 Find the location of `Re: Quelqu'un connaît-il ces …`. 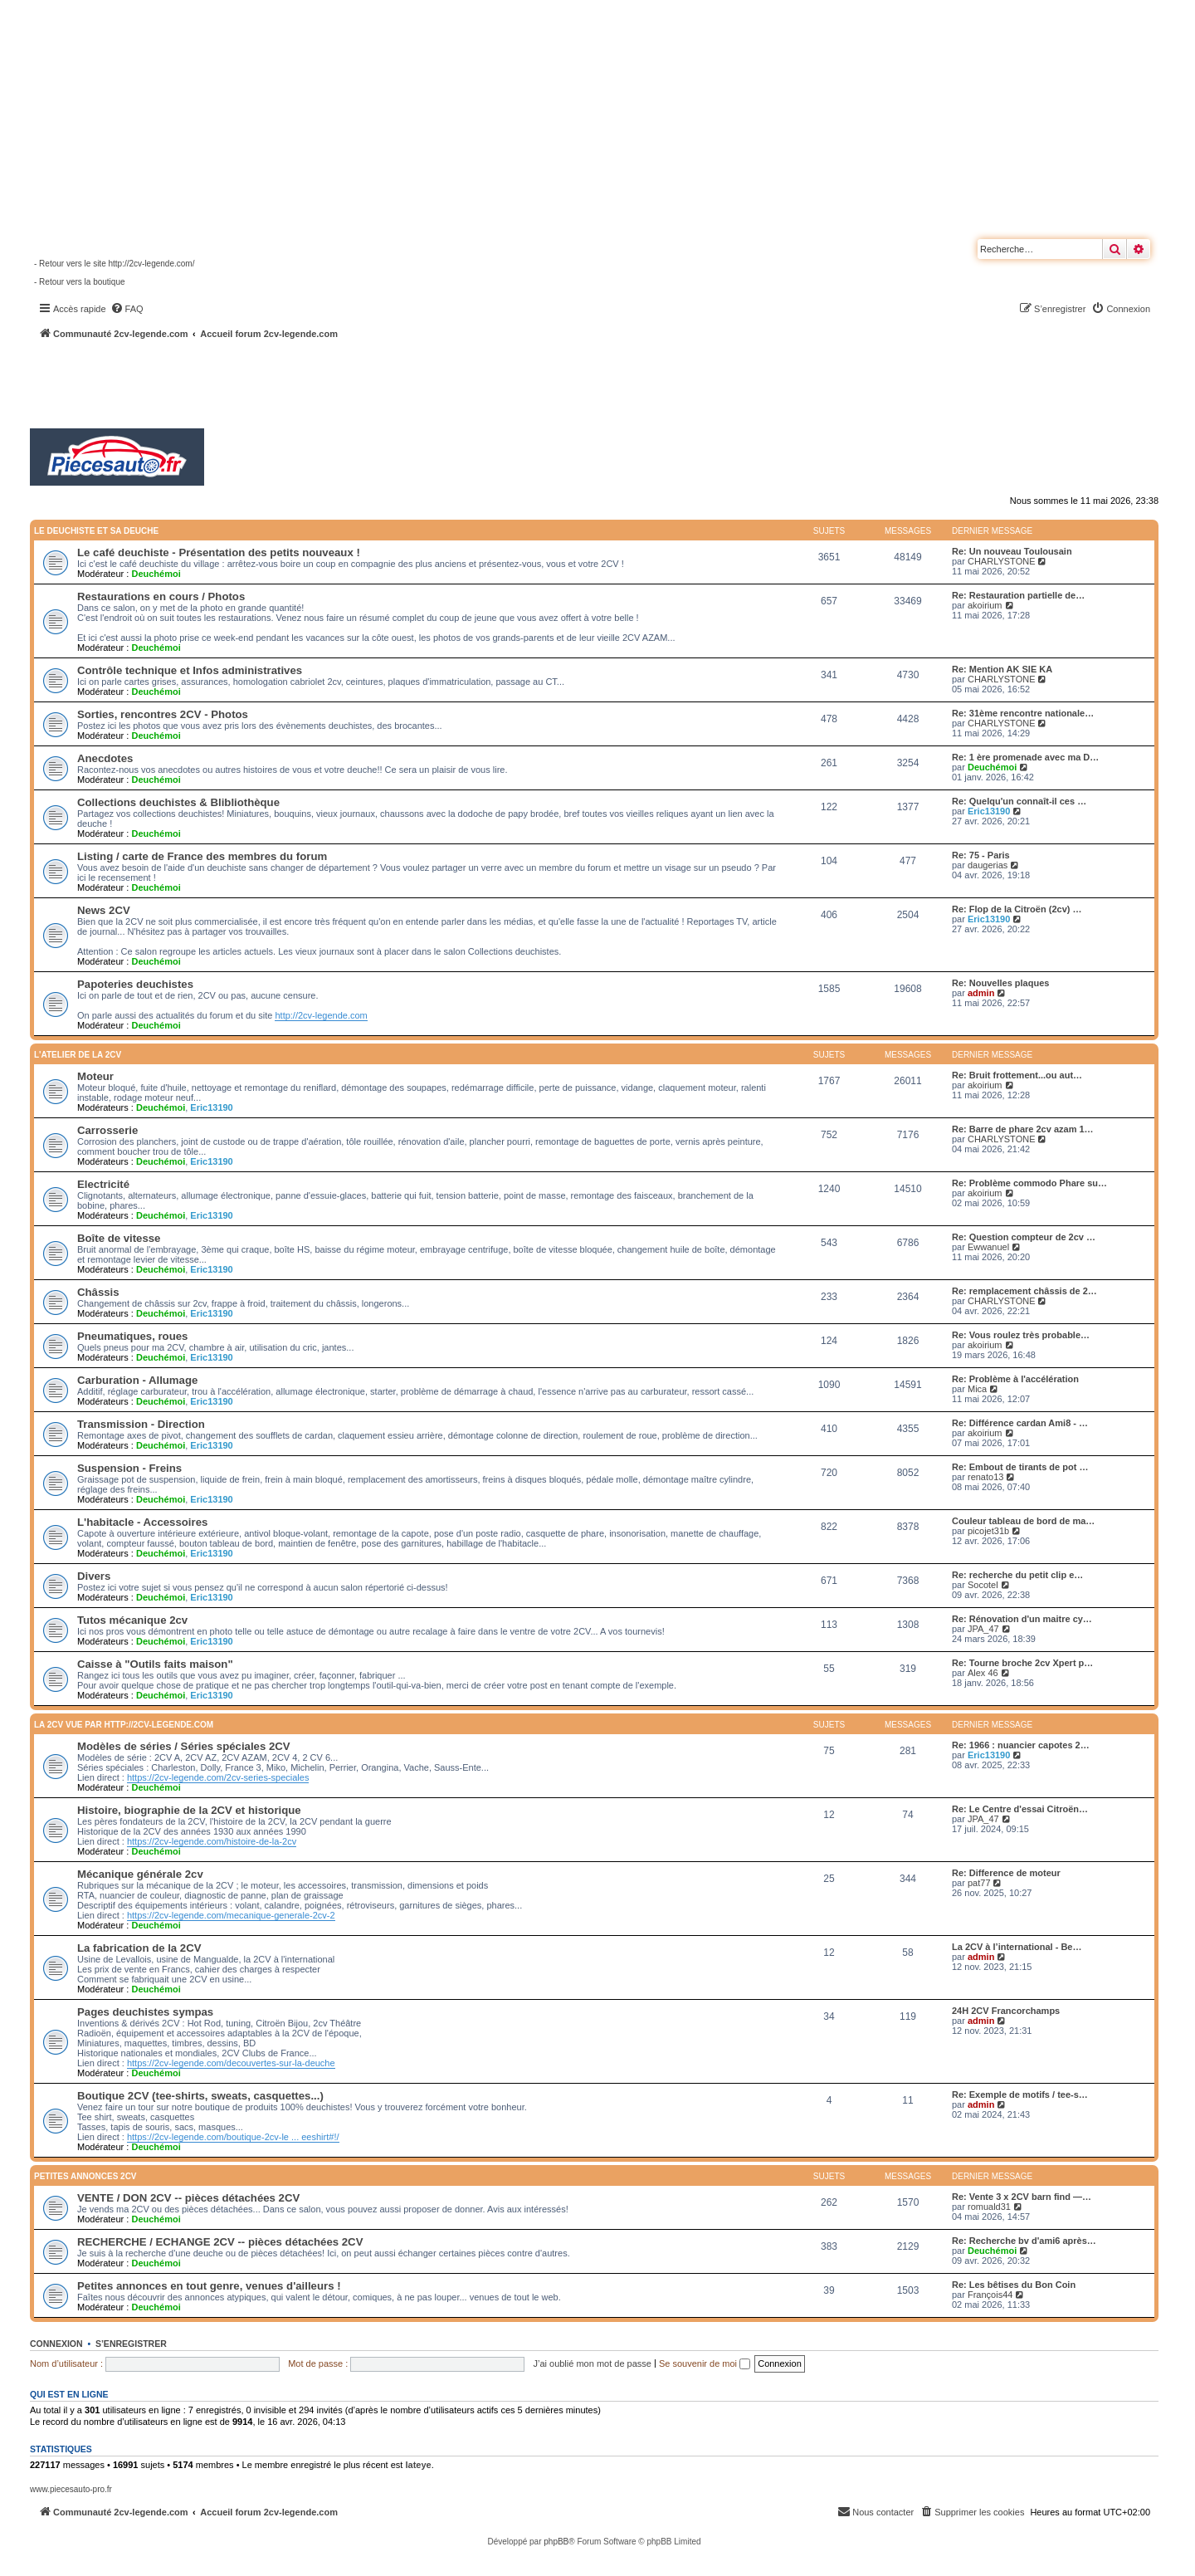

Re: Quelqu'un connaît-il ces … is located at coordinates (1019, 801).